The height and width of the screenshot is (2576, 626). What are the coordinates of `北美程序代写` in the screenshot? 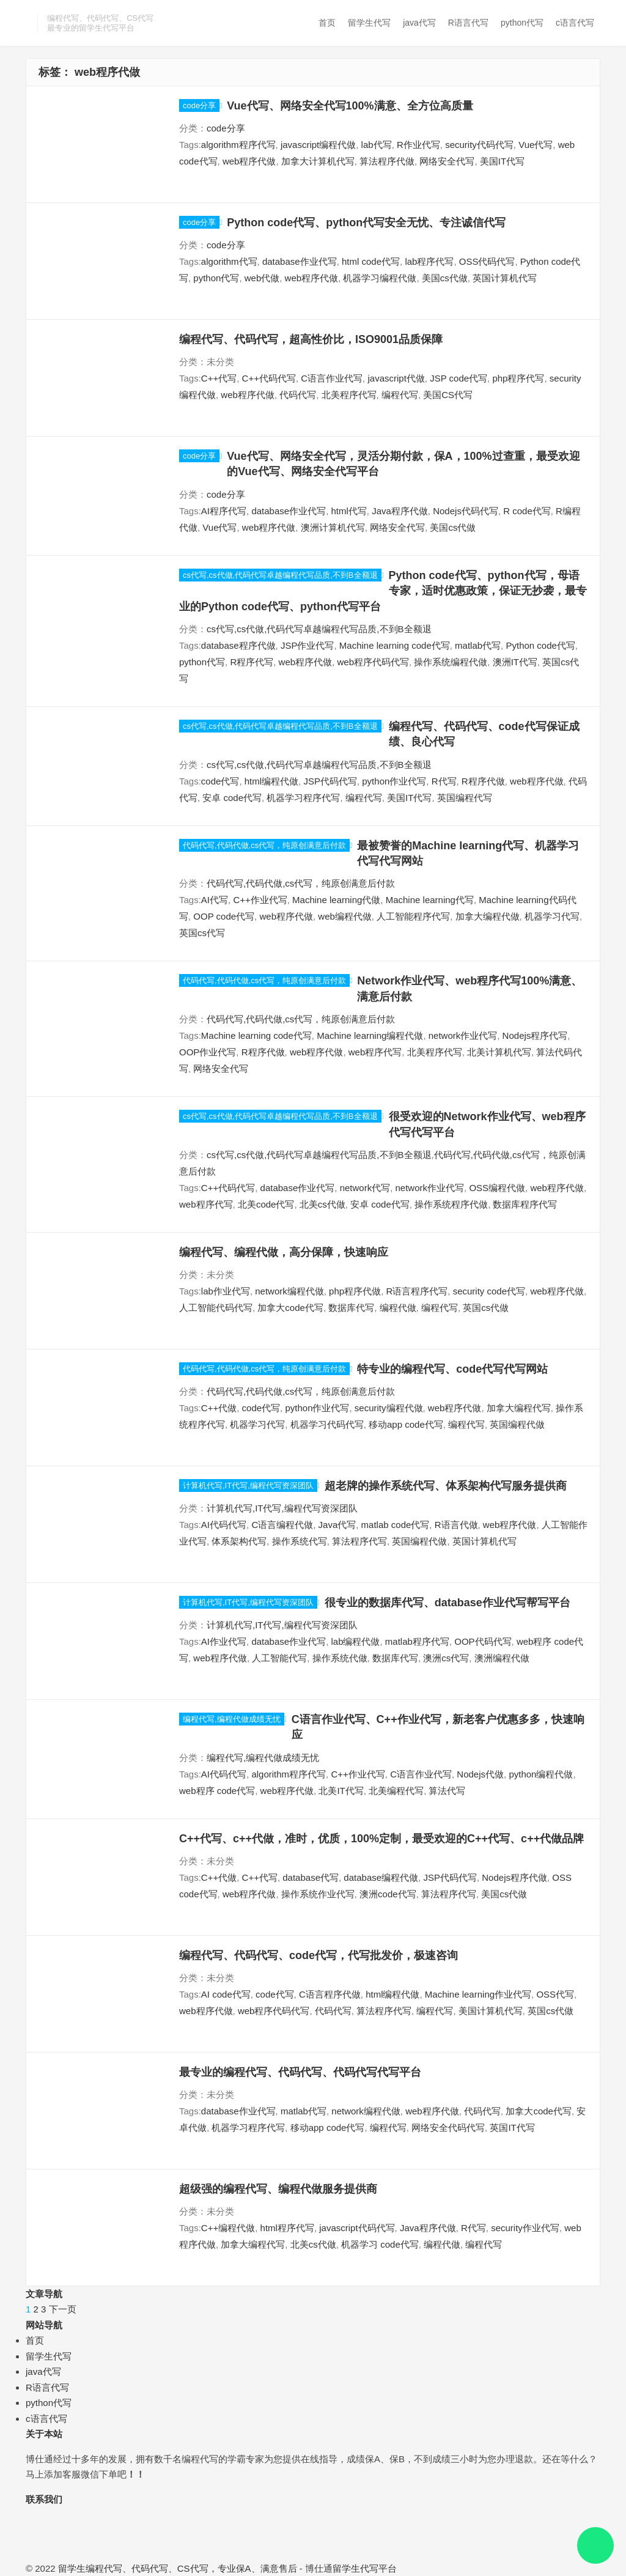 It's located at (349, 394).